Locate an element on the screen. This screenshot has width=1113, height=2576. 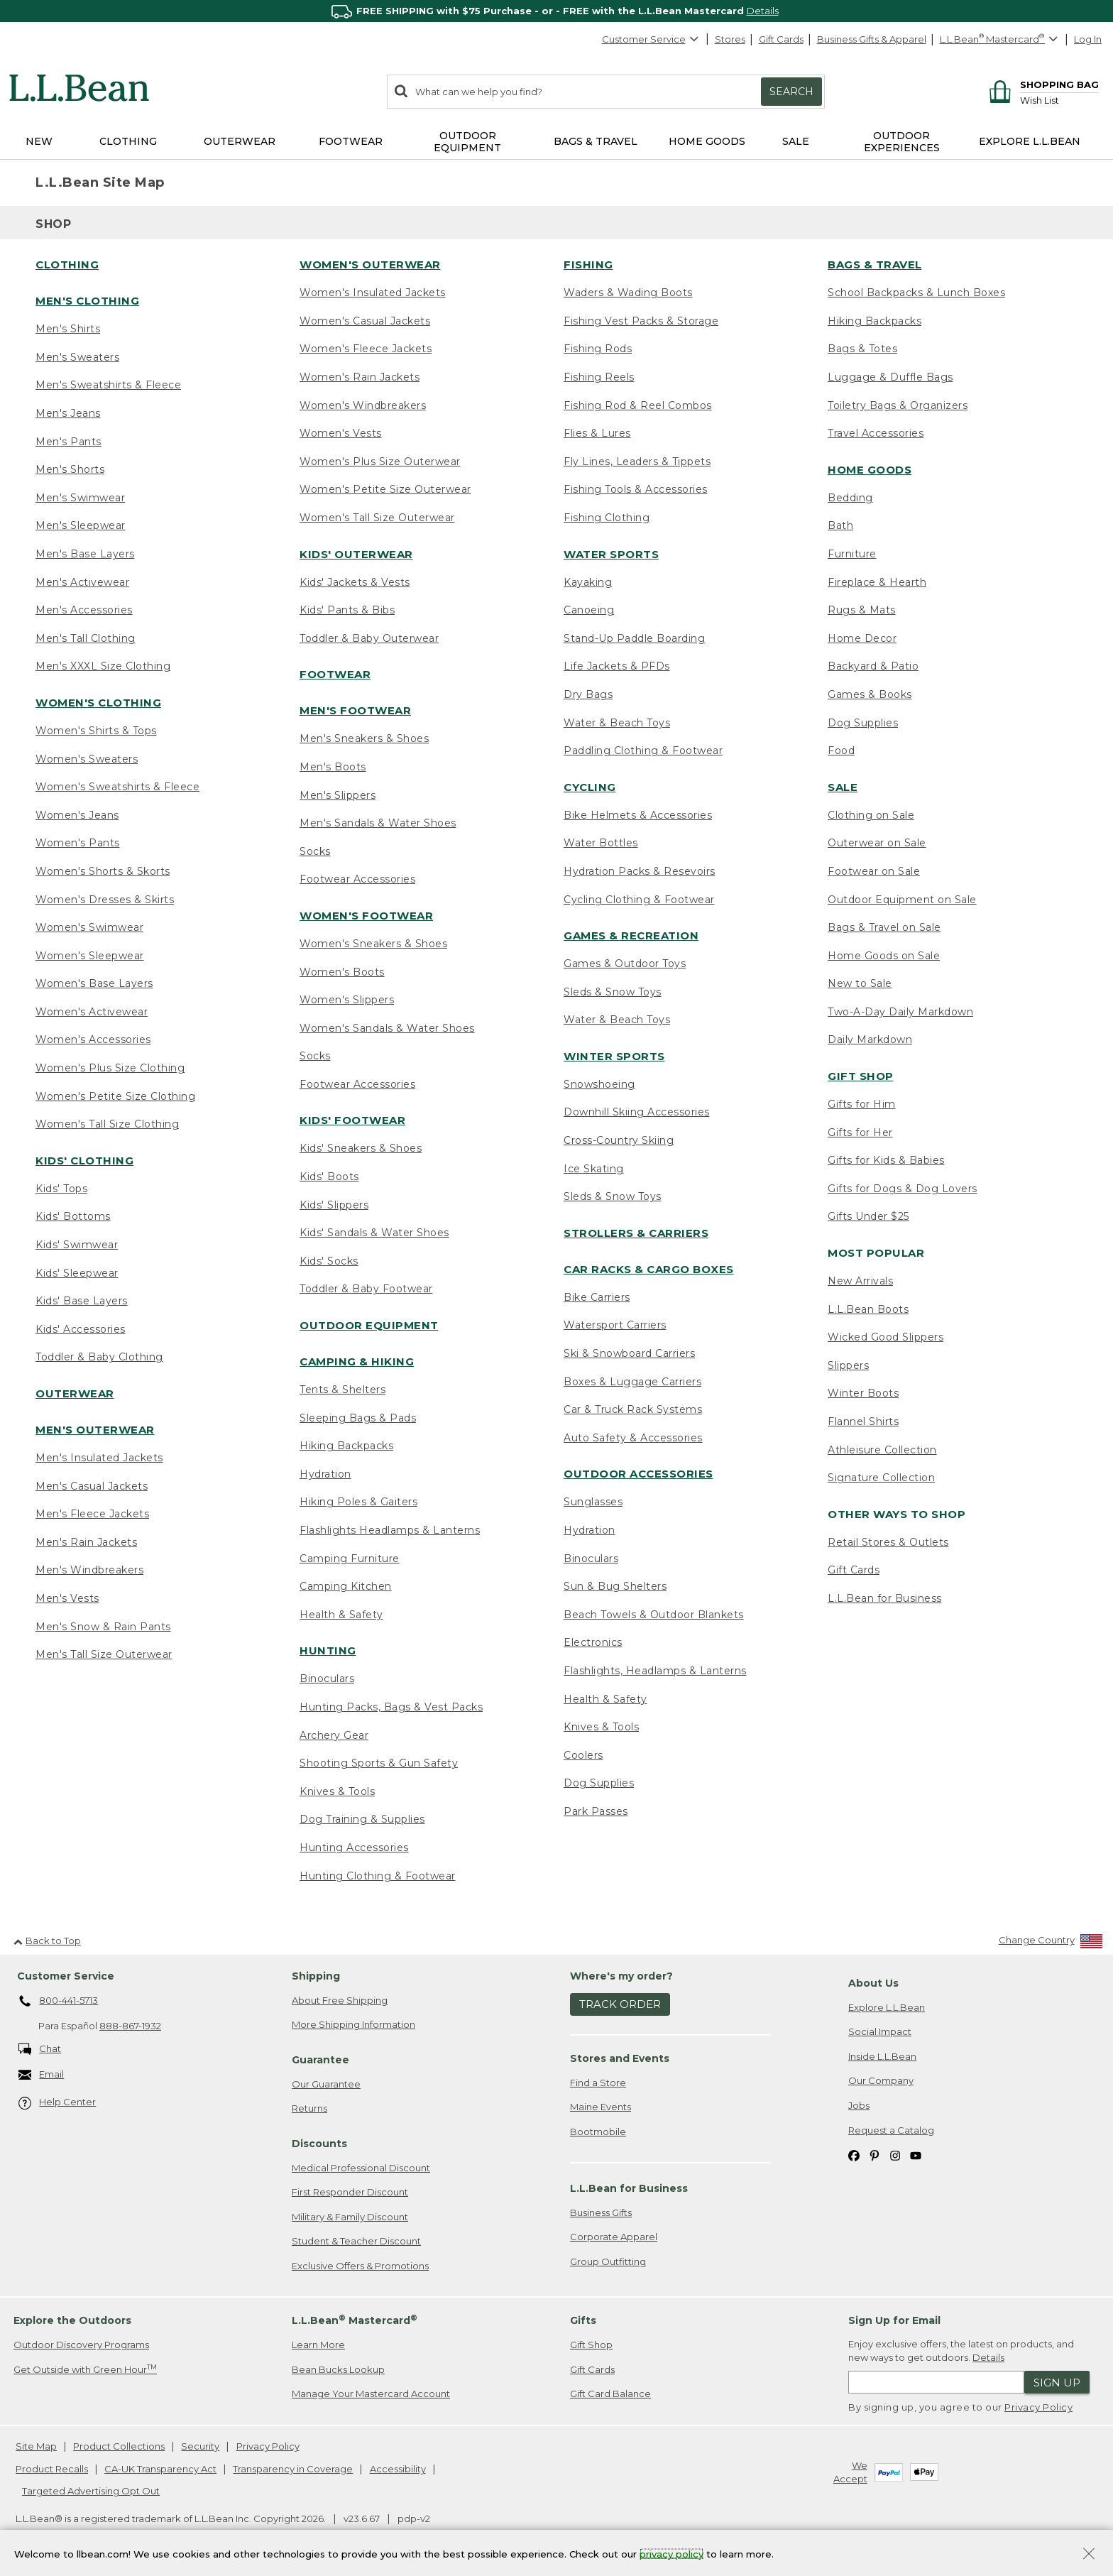
Hunting Packs, Bags & Vest Packs is located at coordinates (391, 1707).